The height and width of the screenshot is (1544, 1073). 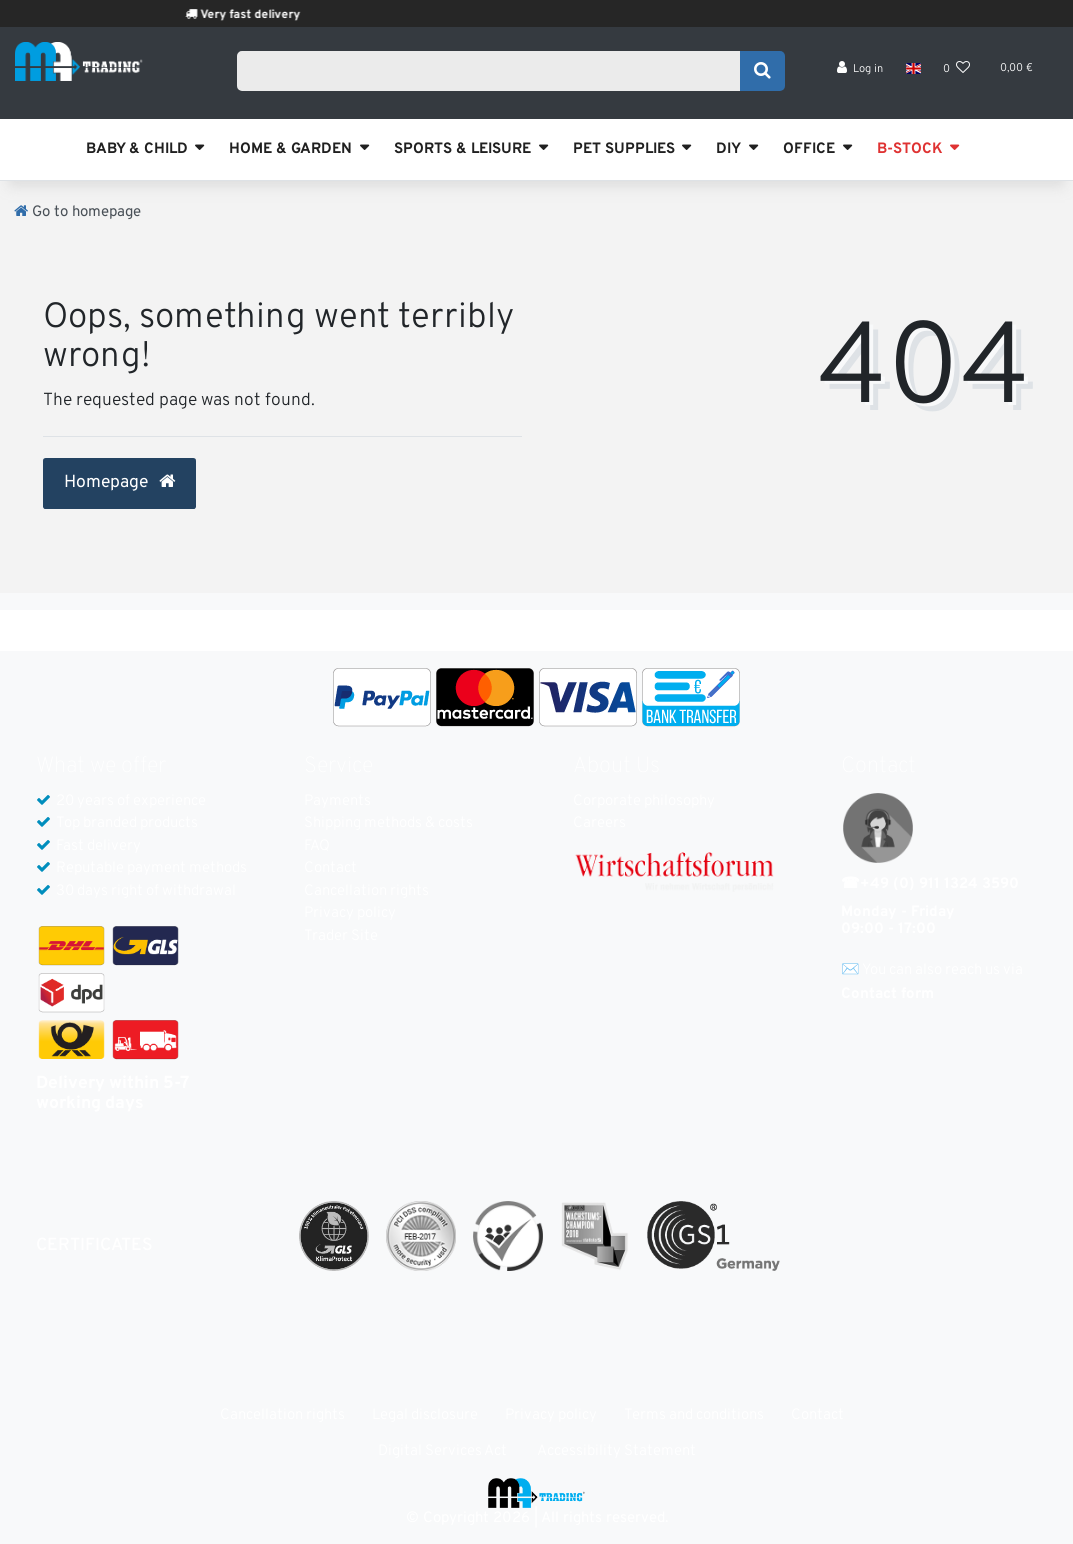 What do you see at coordinates (425, 1415) in the screenshot?
I see `Legal disclosure` at bounding box center [425, 1415].